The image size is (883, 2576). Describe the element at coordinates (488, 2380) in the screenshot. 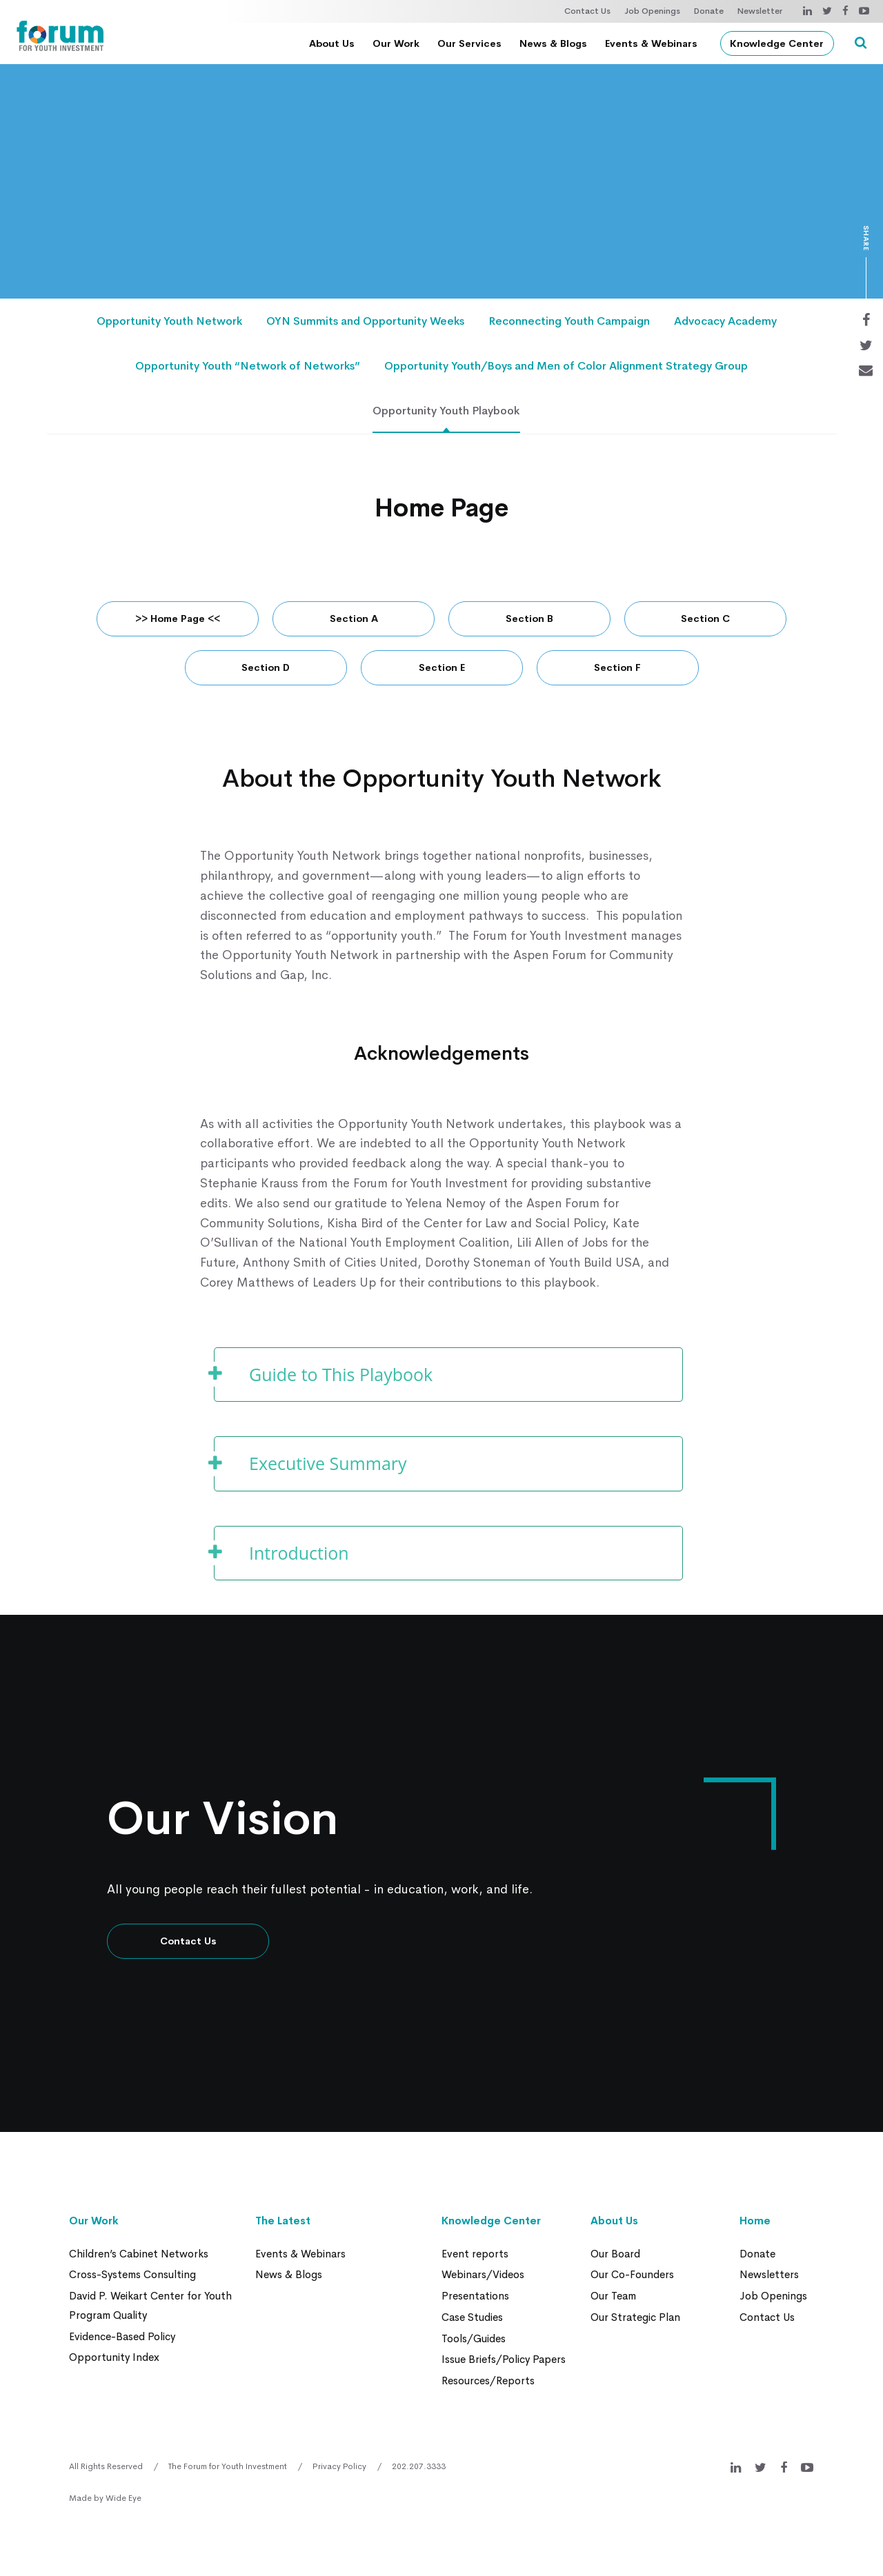

I see `Resources/Reports` at that location.